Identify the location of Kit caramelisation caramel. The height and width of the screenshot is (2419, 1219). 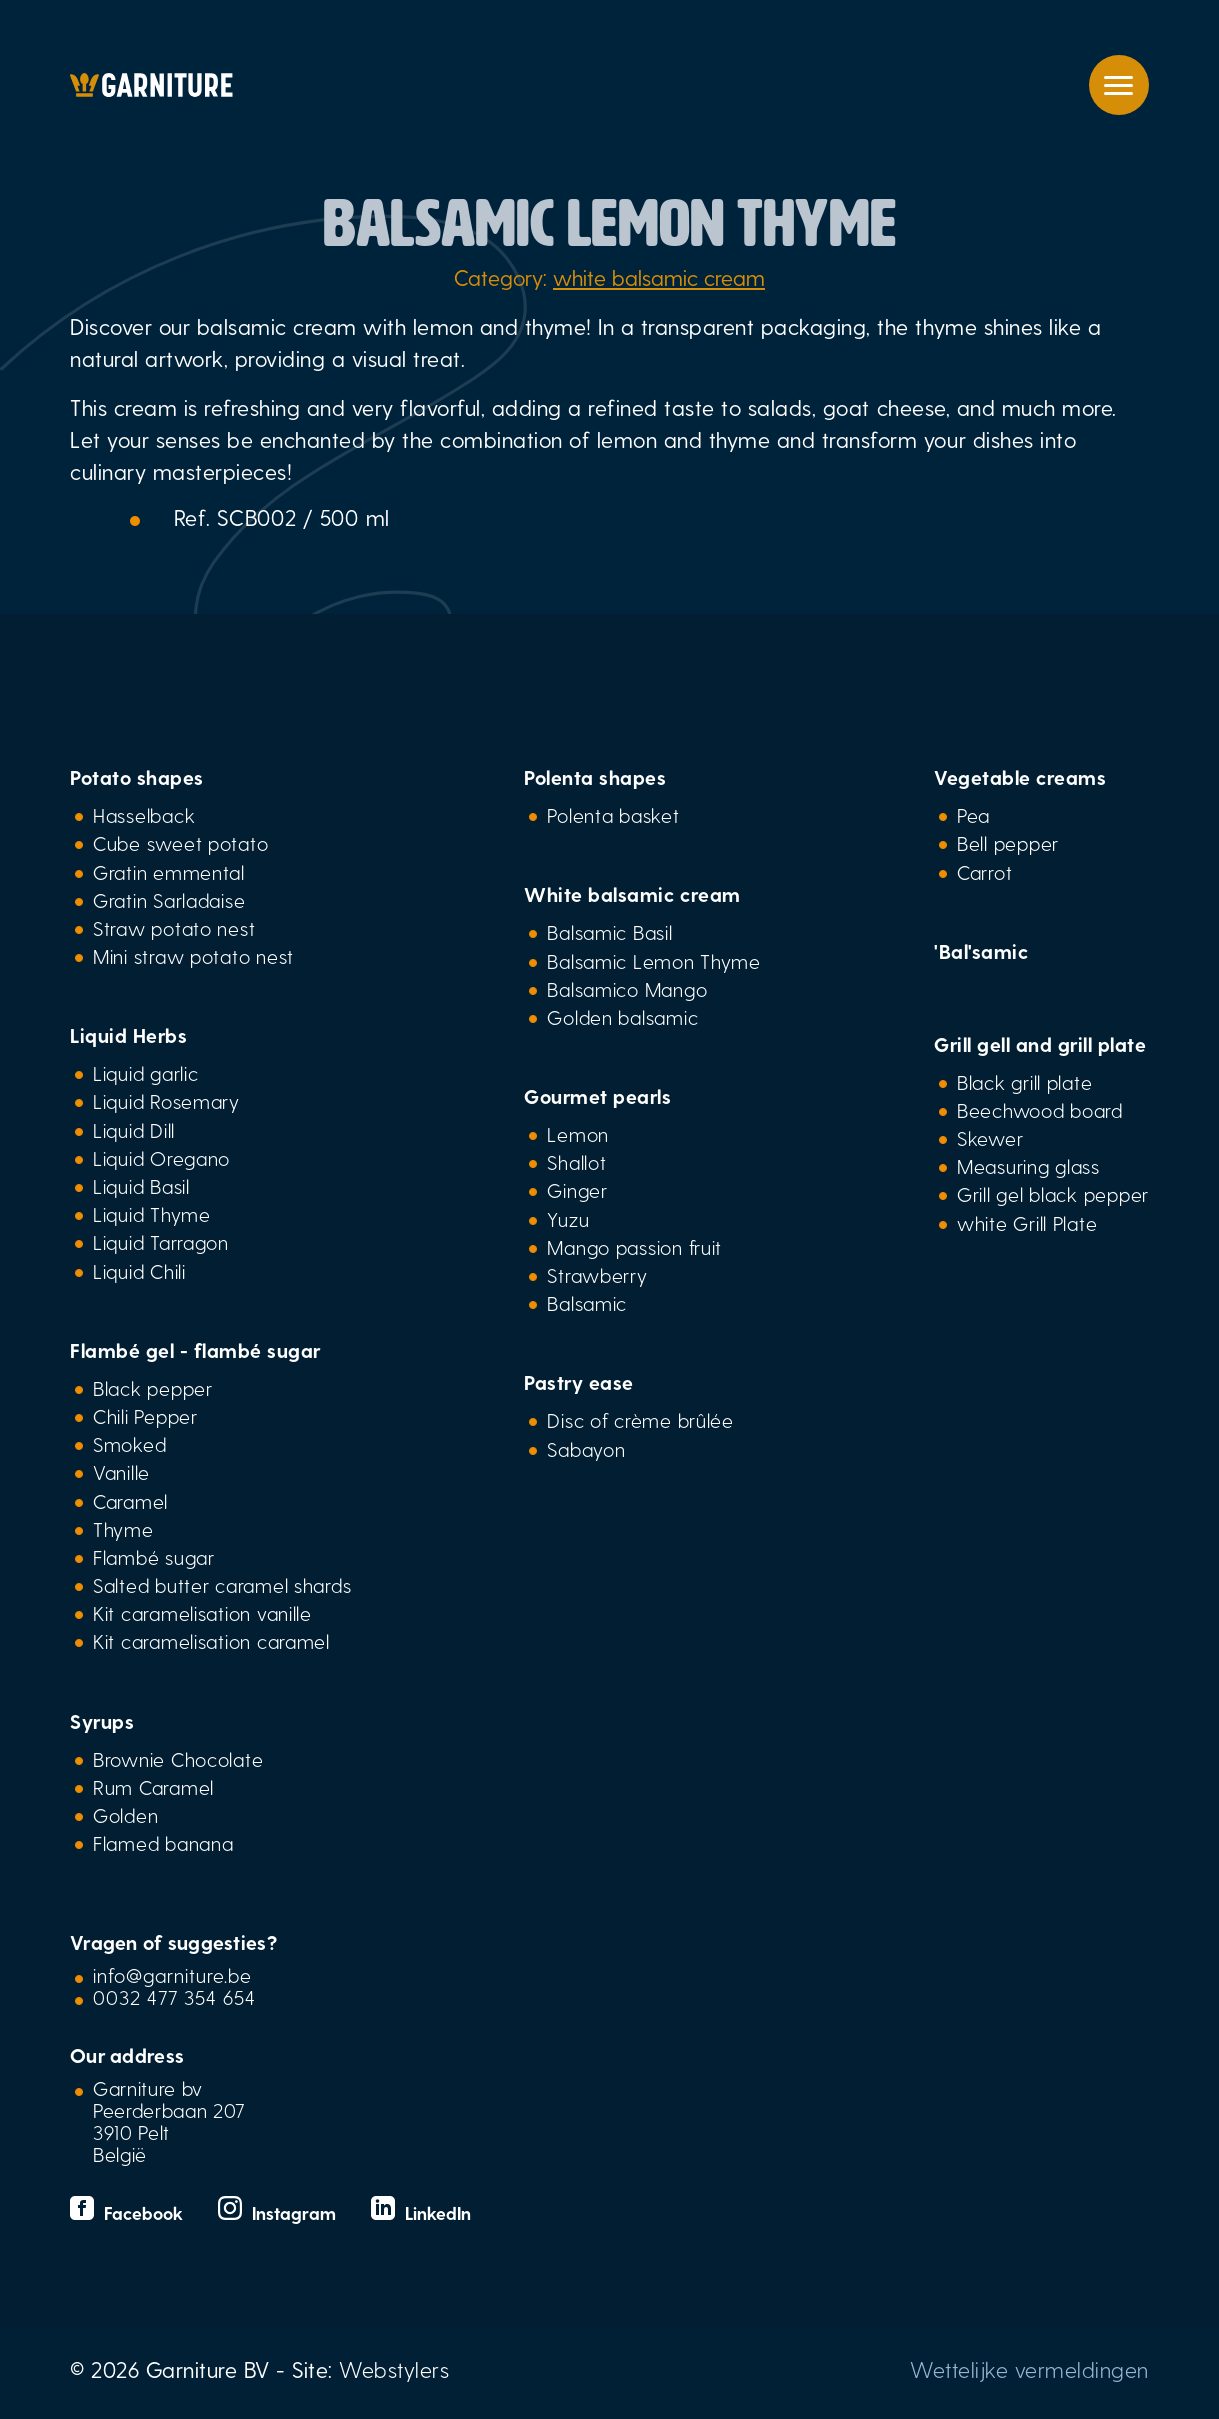
(211, 1641).